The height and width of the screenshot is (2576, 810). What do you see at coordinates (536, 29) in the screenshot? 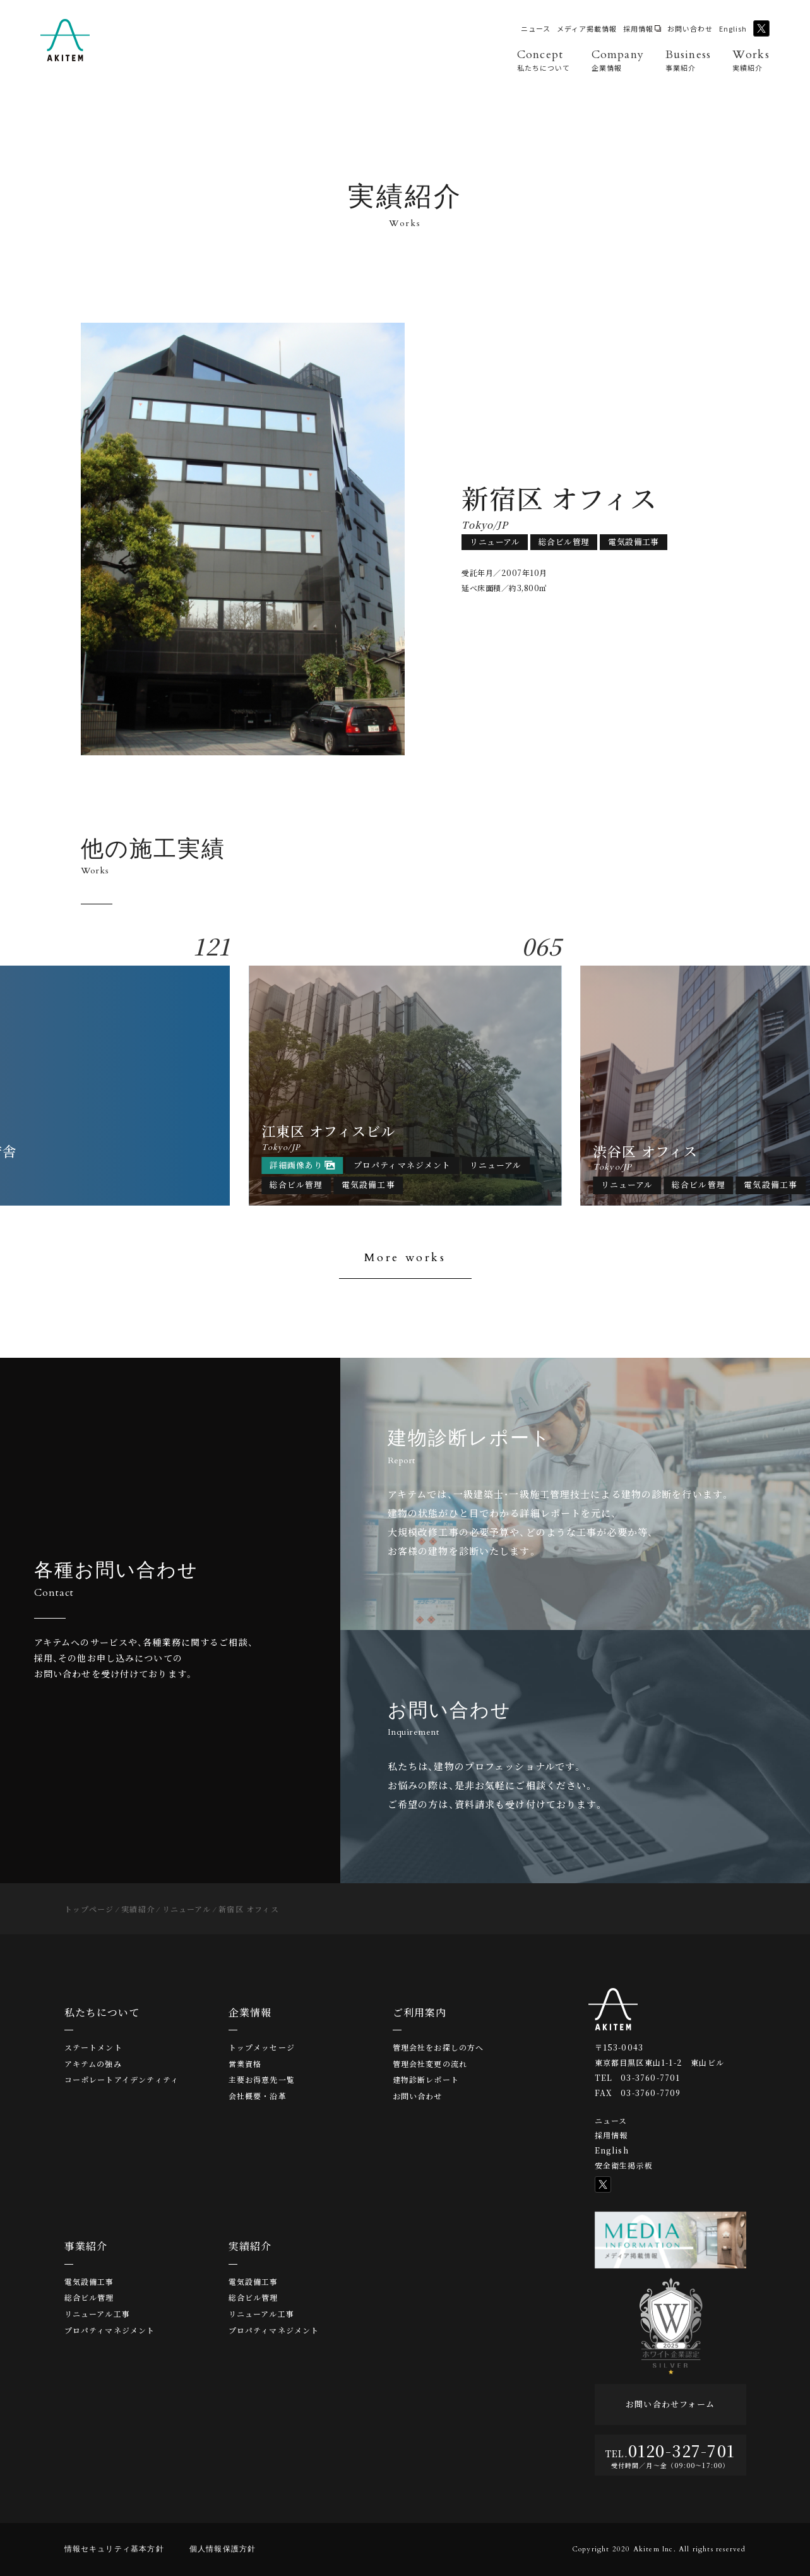
I see `ニュース` at bounding box center [536, 29].